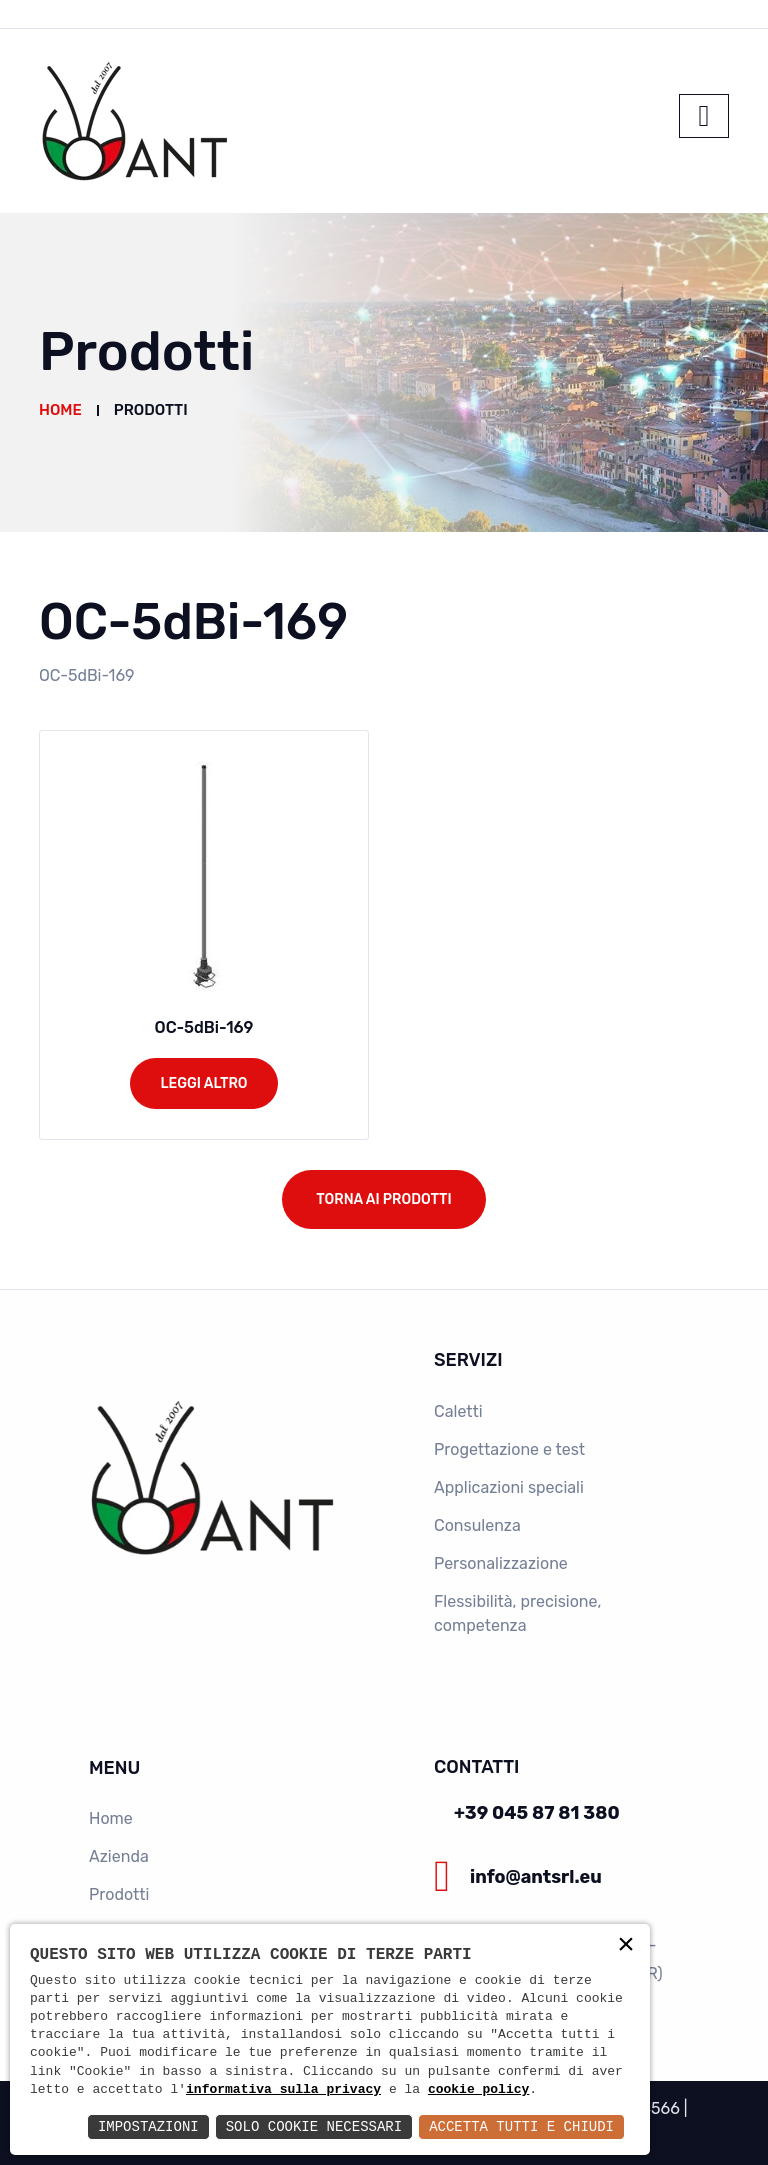  I want to click on Leggi altro, so click(203, 1083).